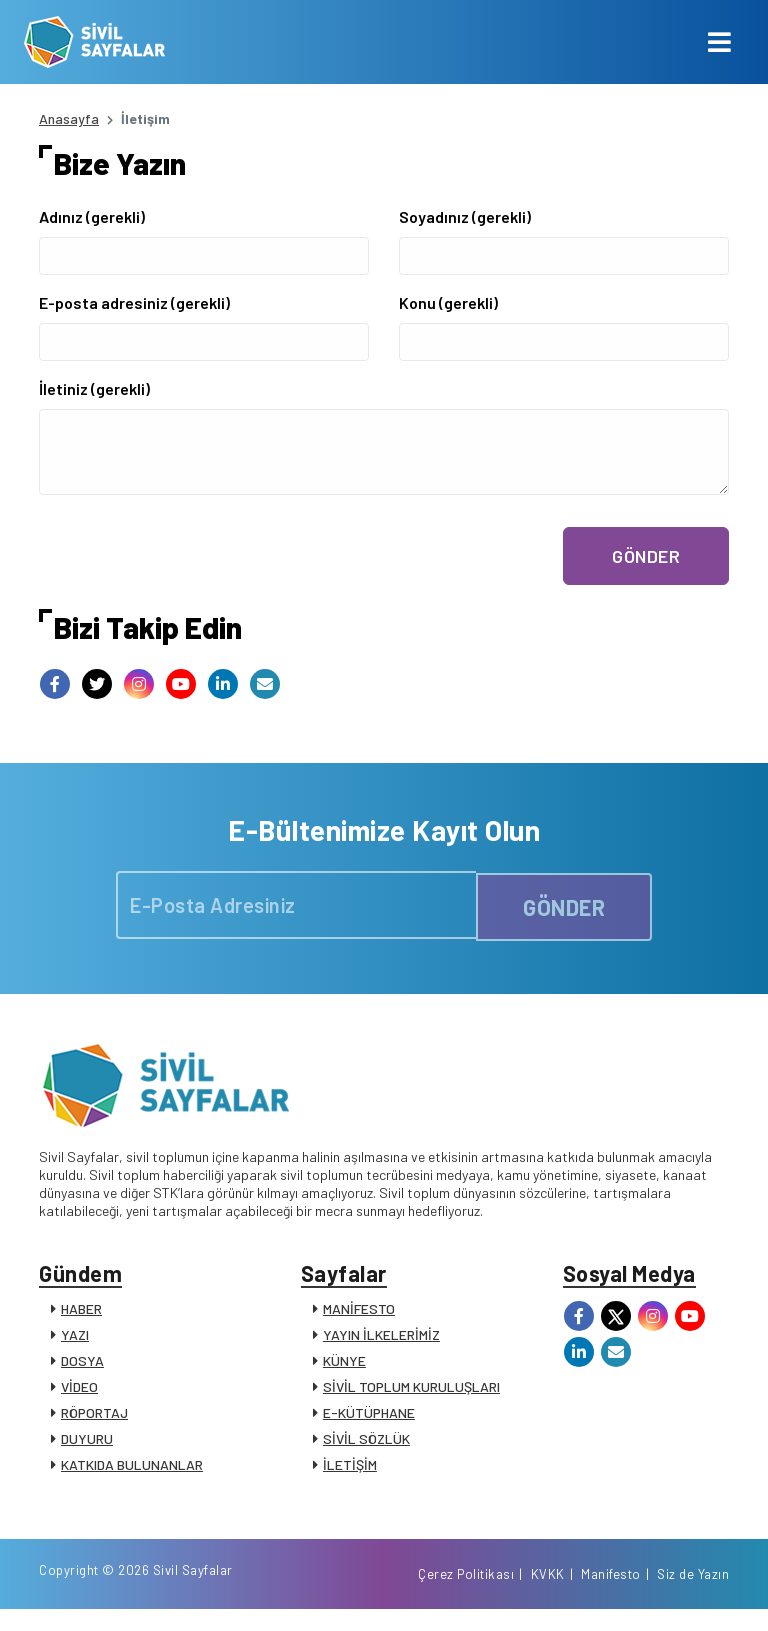 The width and height of the screenshot is (768, 1631). I want to click on RÖPORTAJ, so click(94, 1419).